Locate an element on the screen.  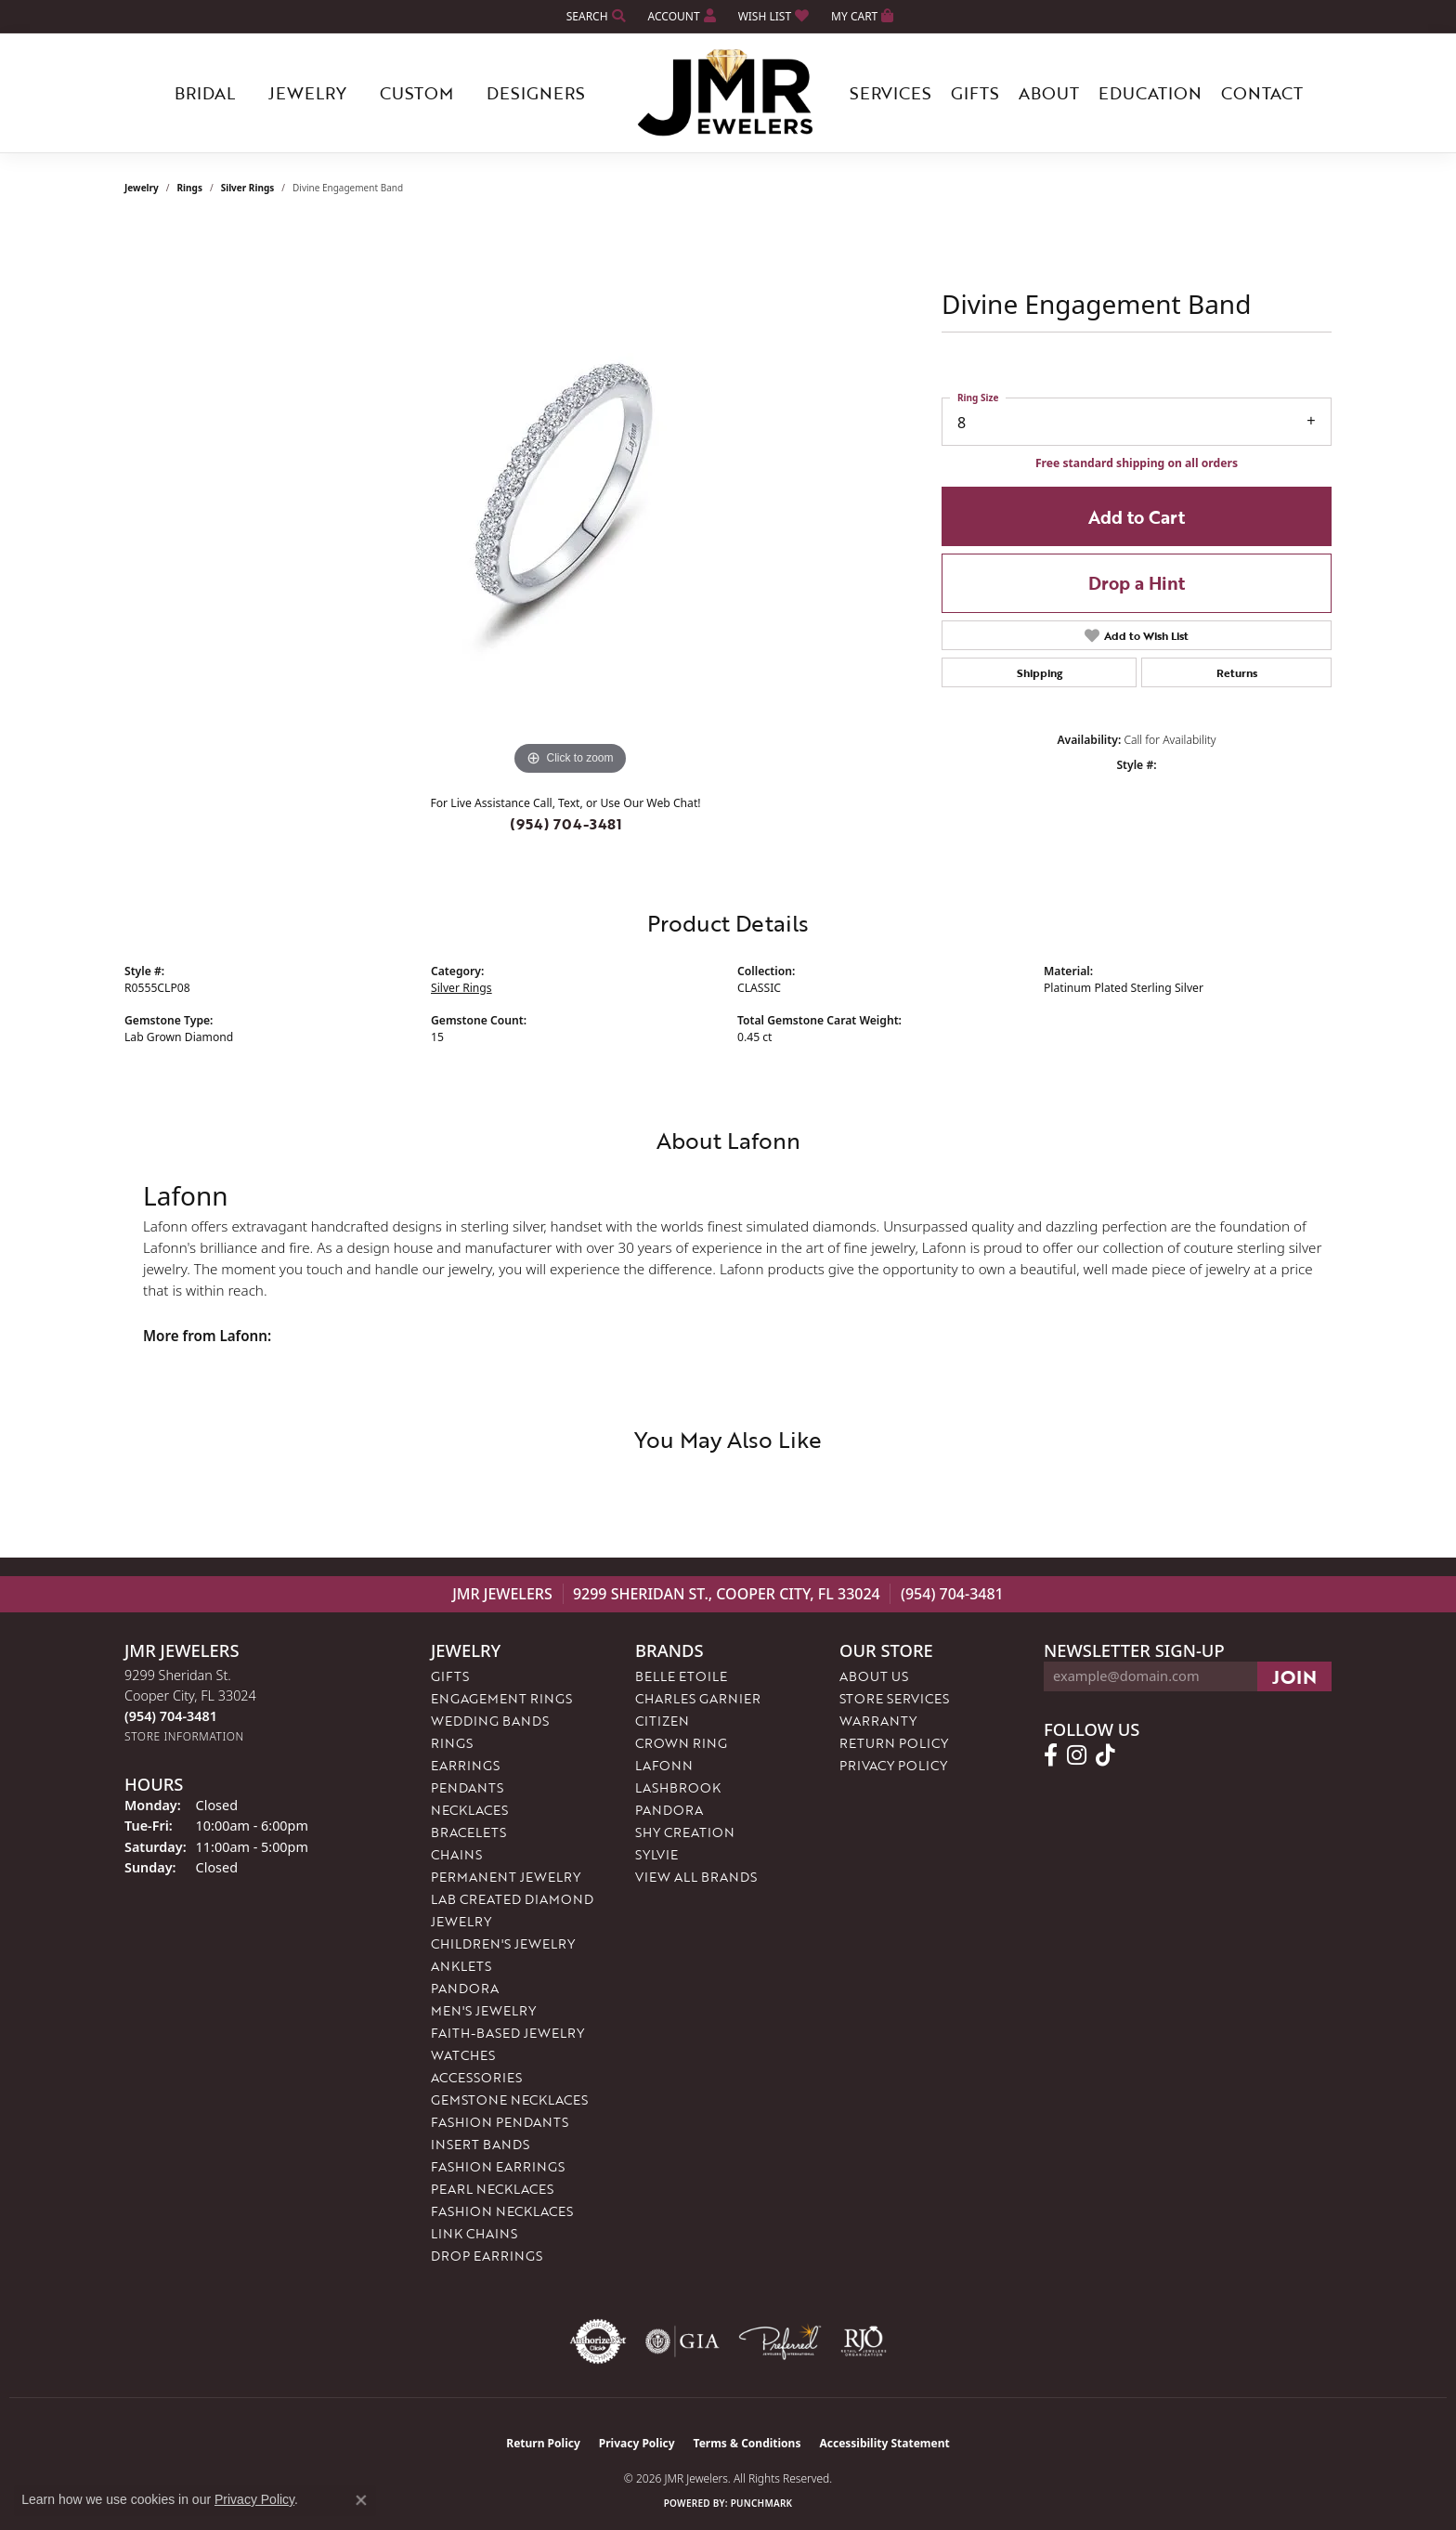
Fashion Pendants [menuitem] is located at coordinates (499, 2122).